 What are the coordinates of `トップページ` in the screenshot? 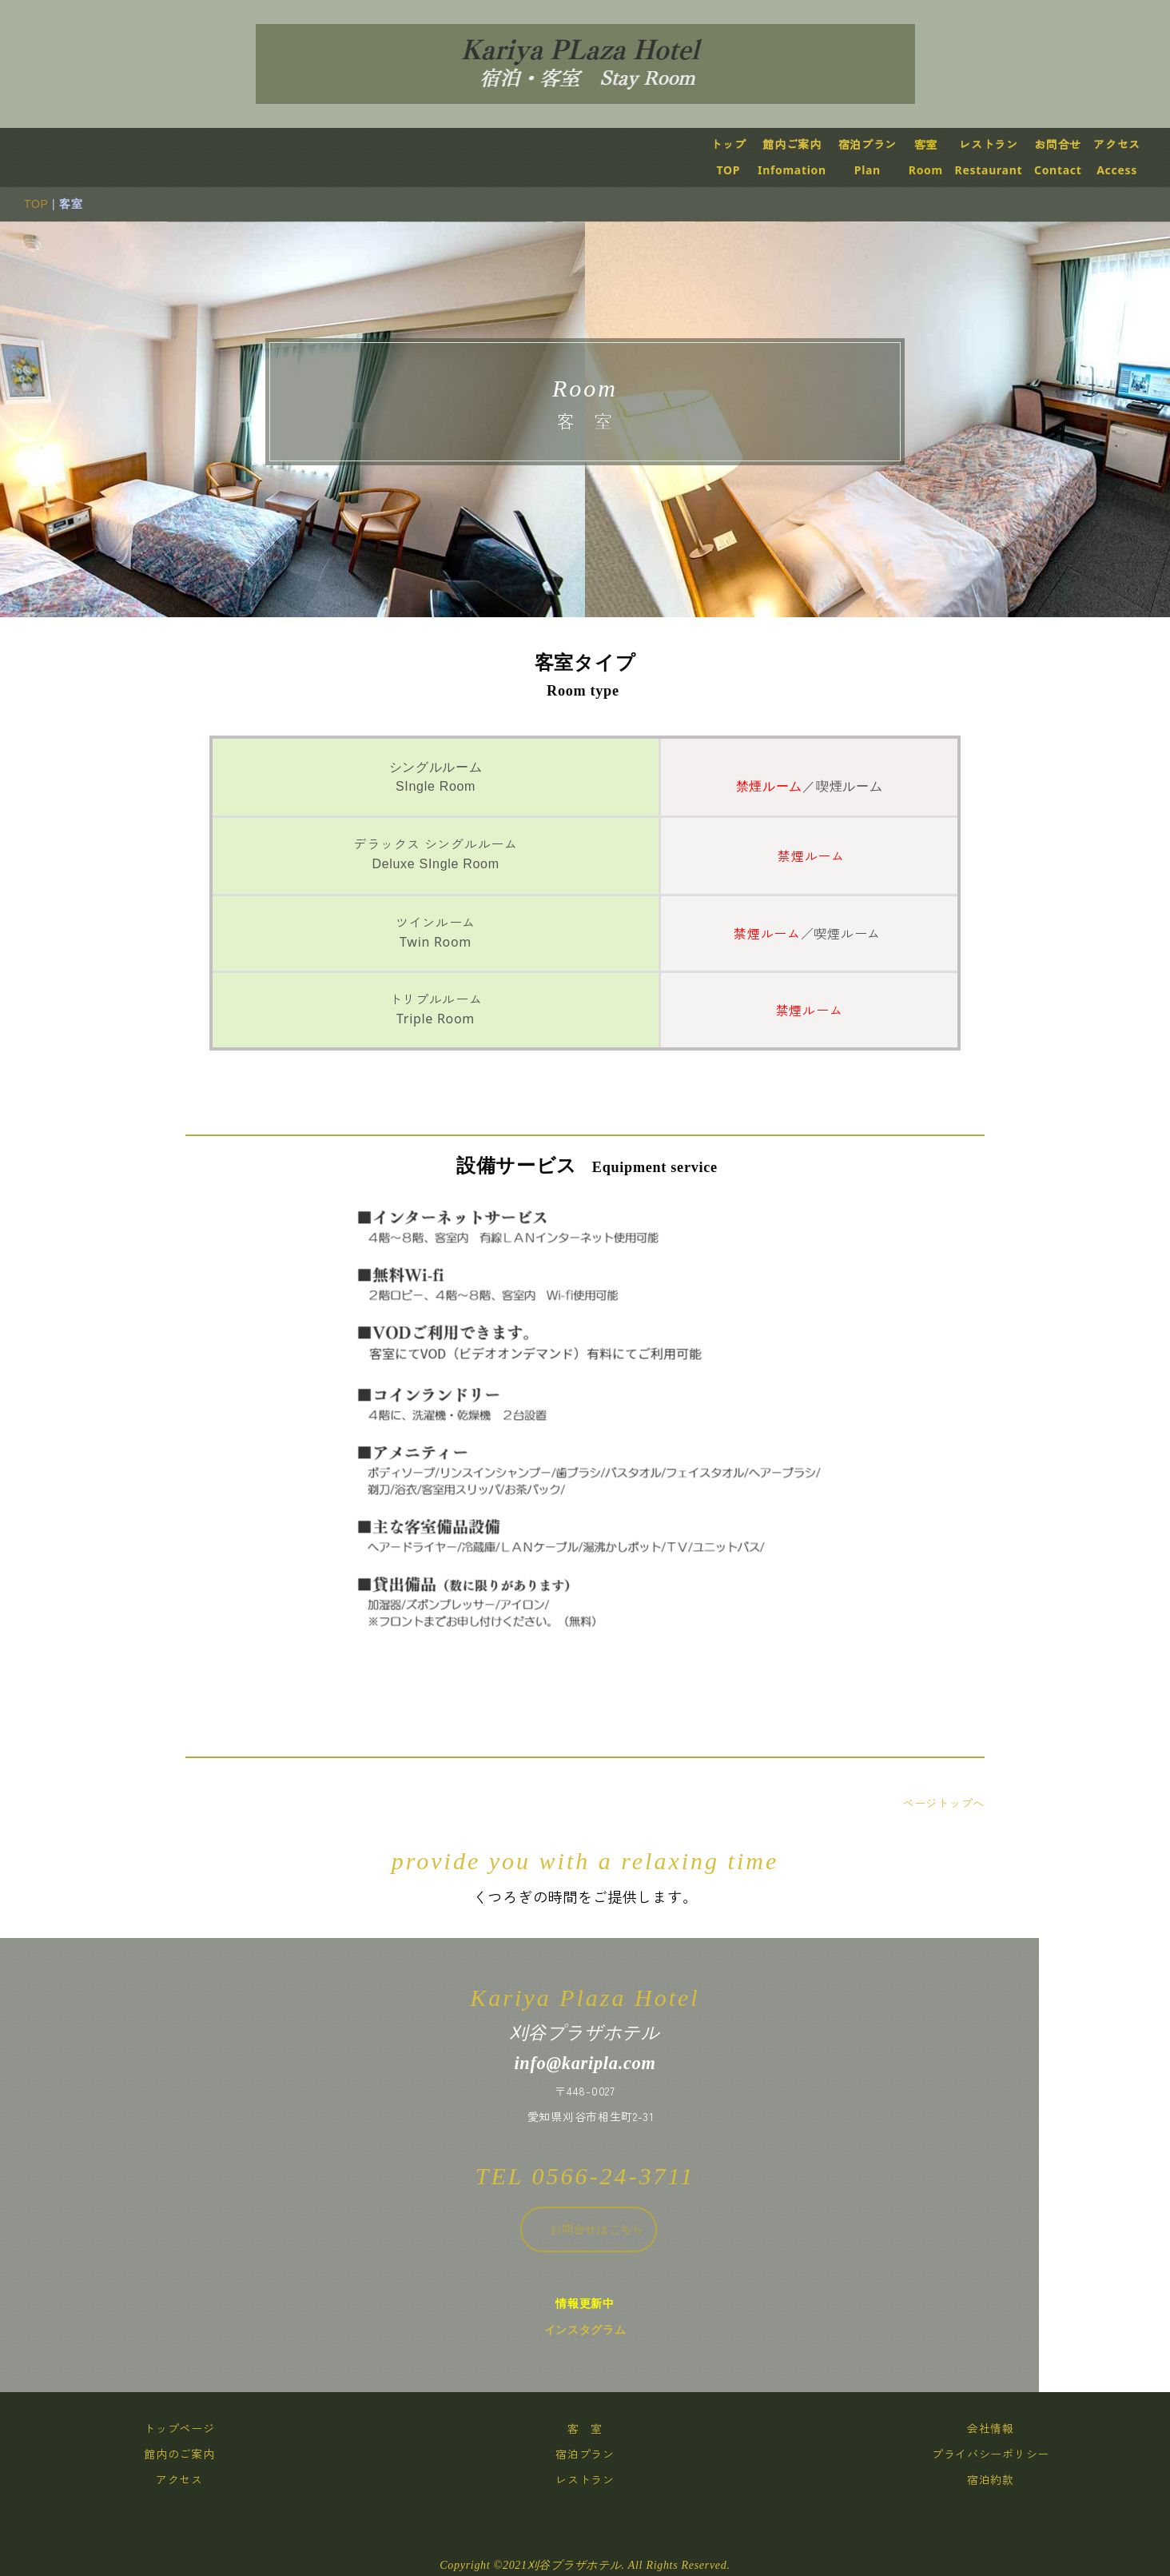 It's located at (194, 2428).